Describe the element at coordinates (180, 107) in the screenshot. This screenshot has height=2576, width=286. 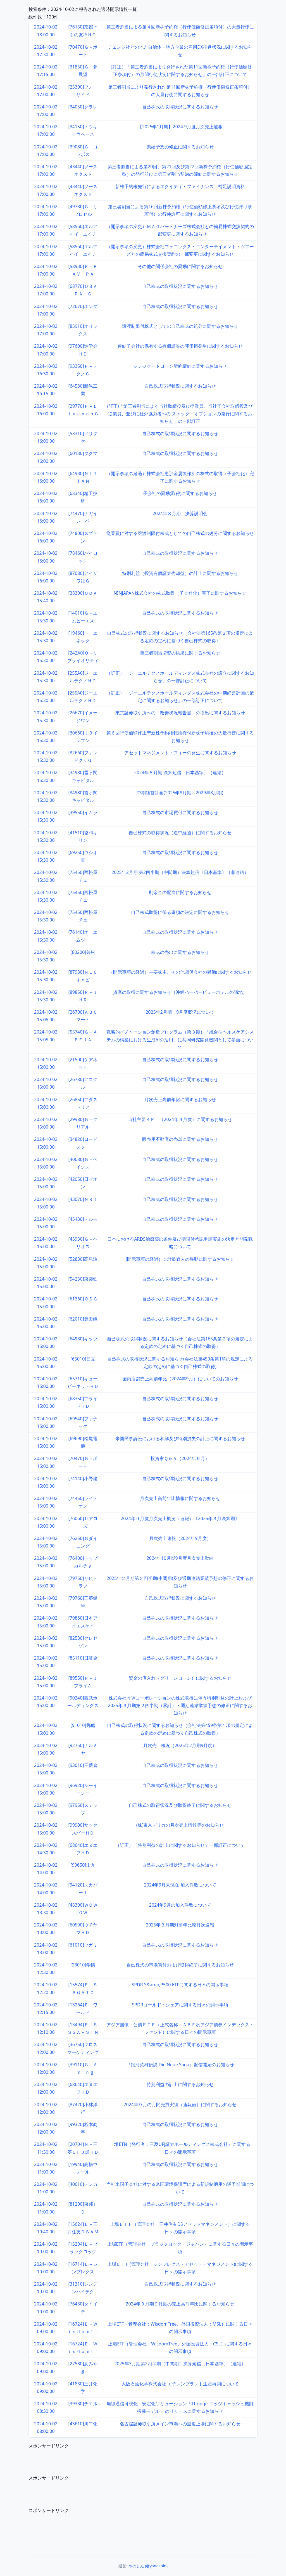
I see `自己株式の取得状況に関するお知らせ` at that location.